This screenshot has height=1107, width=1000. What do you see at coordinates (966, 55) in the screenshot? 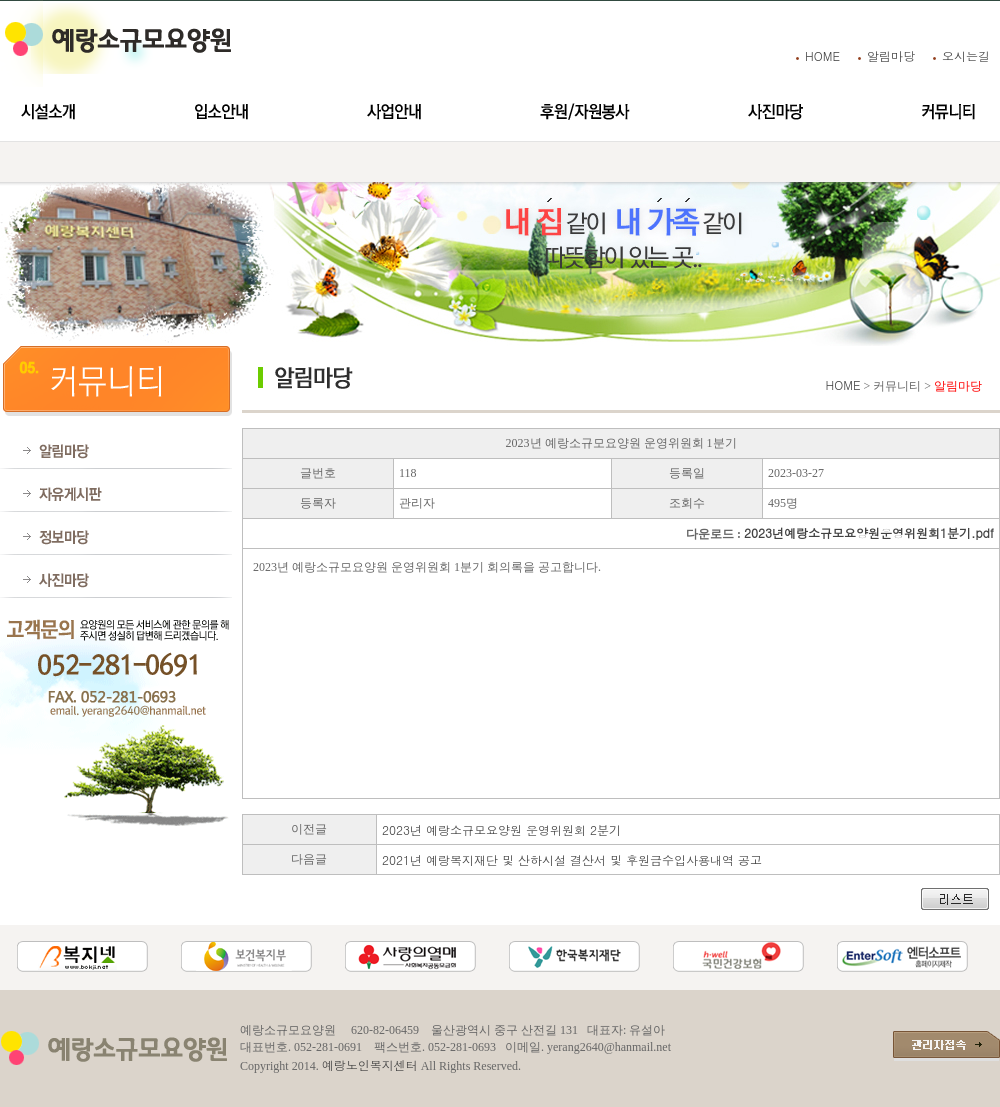
I see `오시는길` at bounding box center [966, 55].